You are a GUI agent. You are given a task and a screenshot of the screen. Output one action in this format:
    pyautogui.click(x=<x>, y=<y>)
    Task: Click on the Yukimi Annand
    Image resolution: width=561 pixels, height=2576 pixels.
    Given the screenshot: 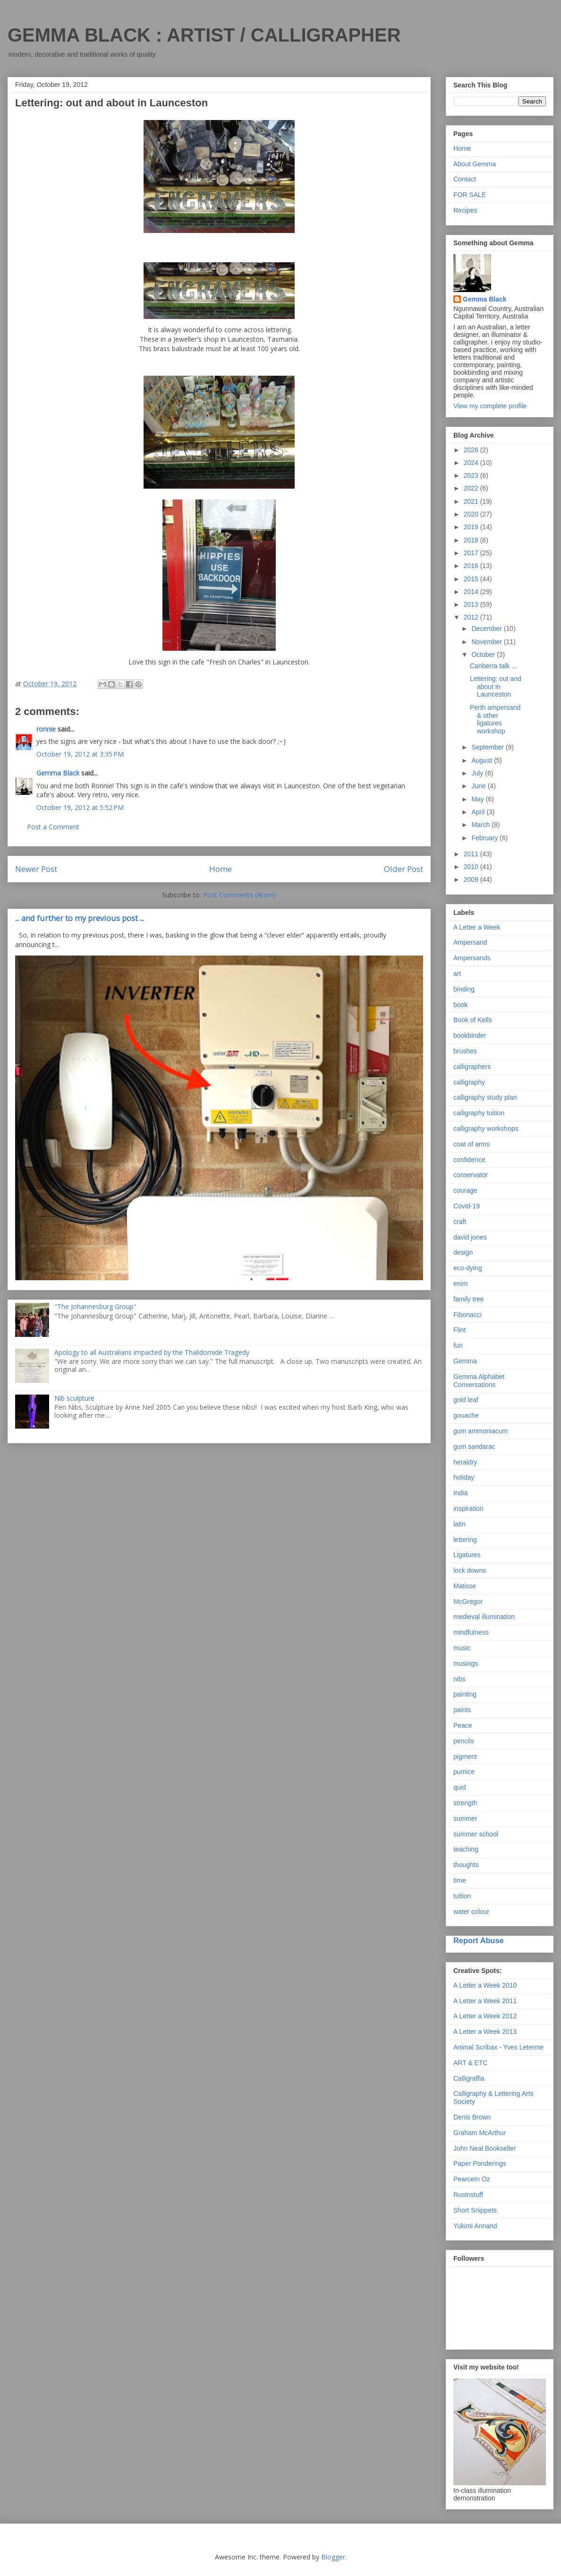 What is the action you would take?
    pyautogui.click(x=475, y=2226)
    